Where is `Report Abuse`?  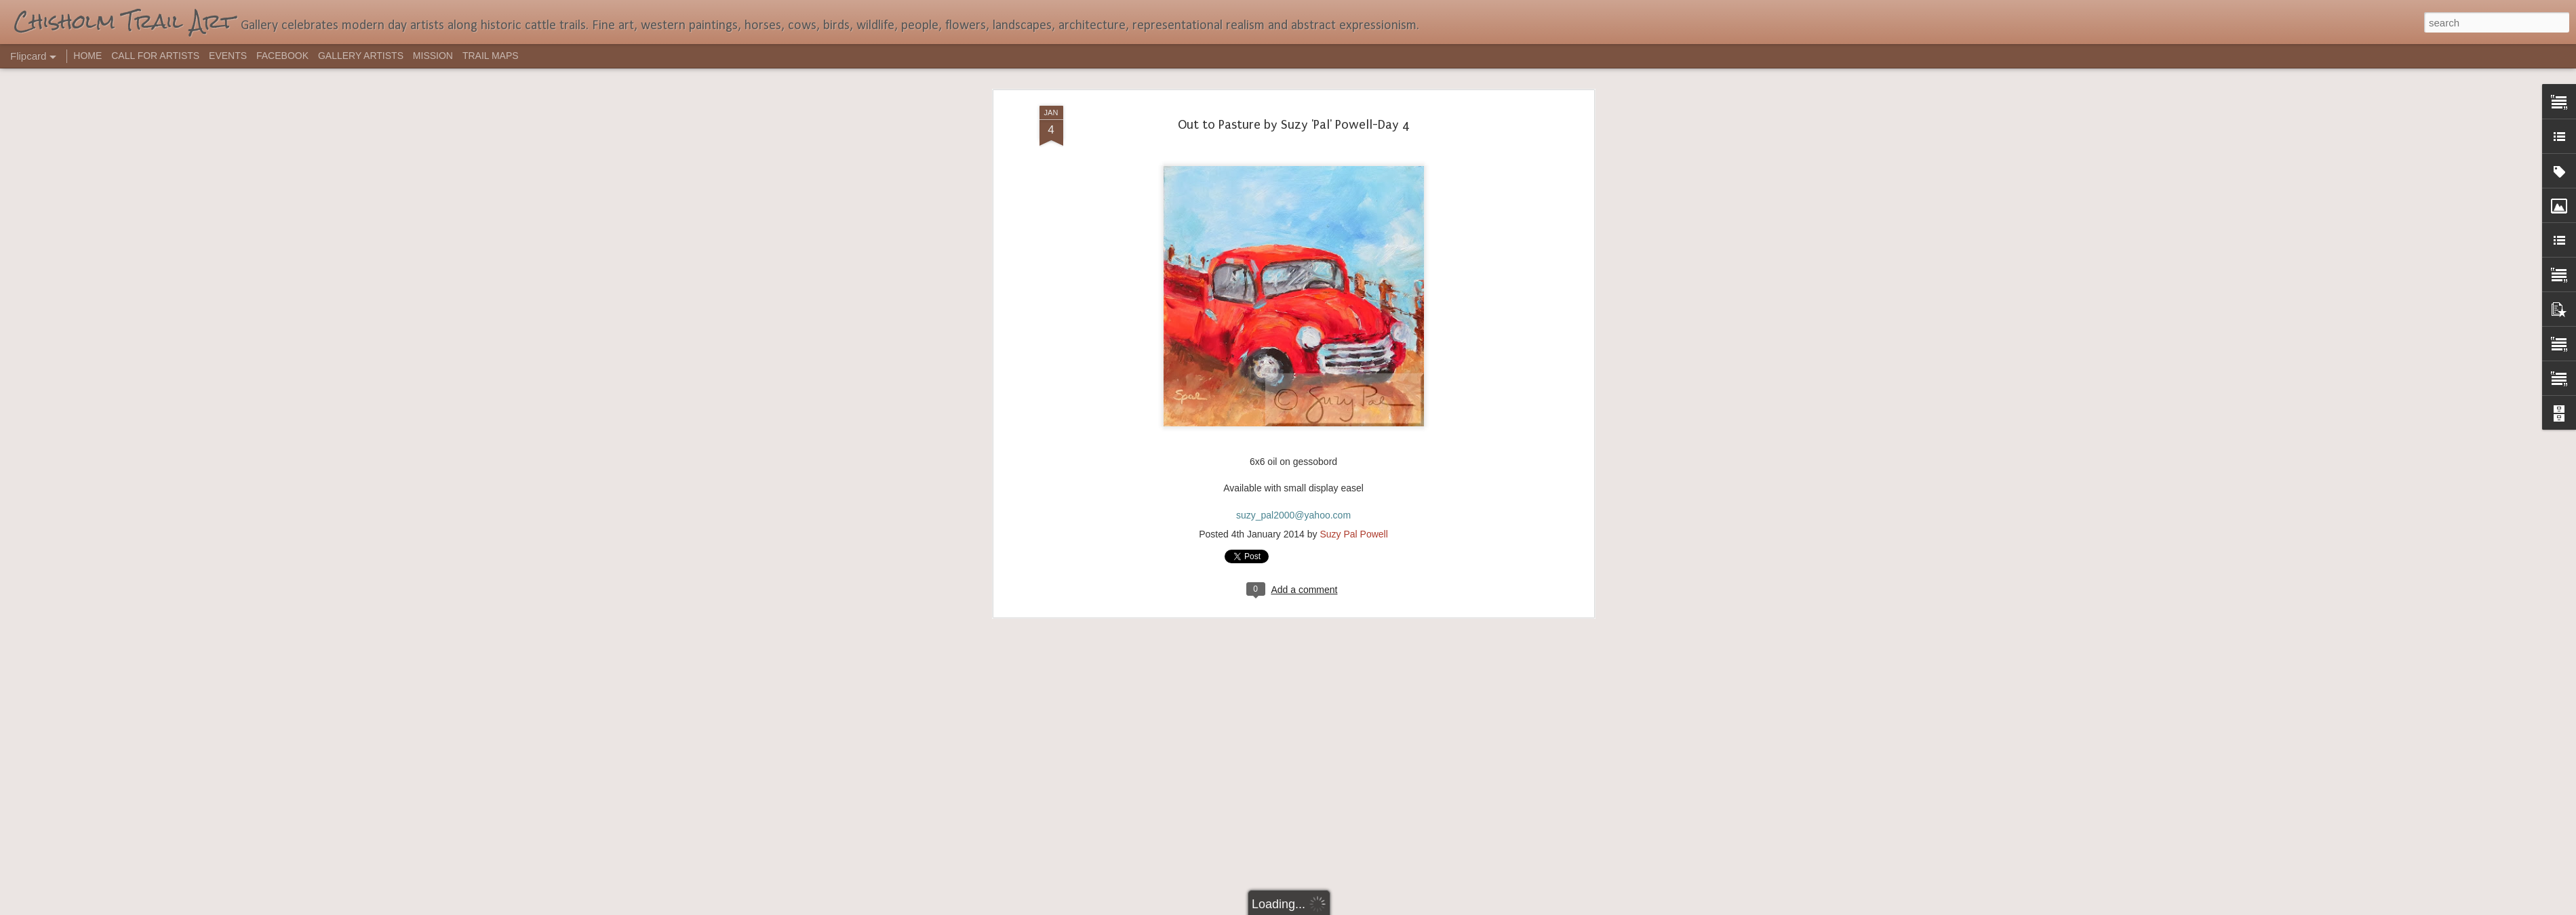
Report Abuse is located at coordinates (1370, 907).